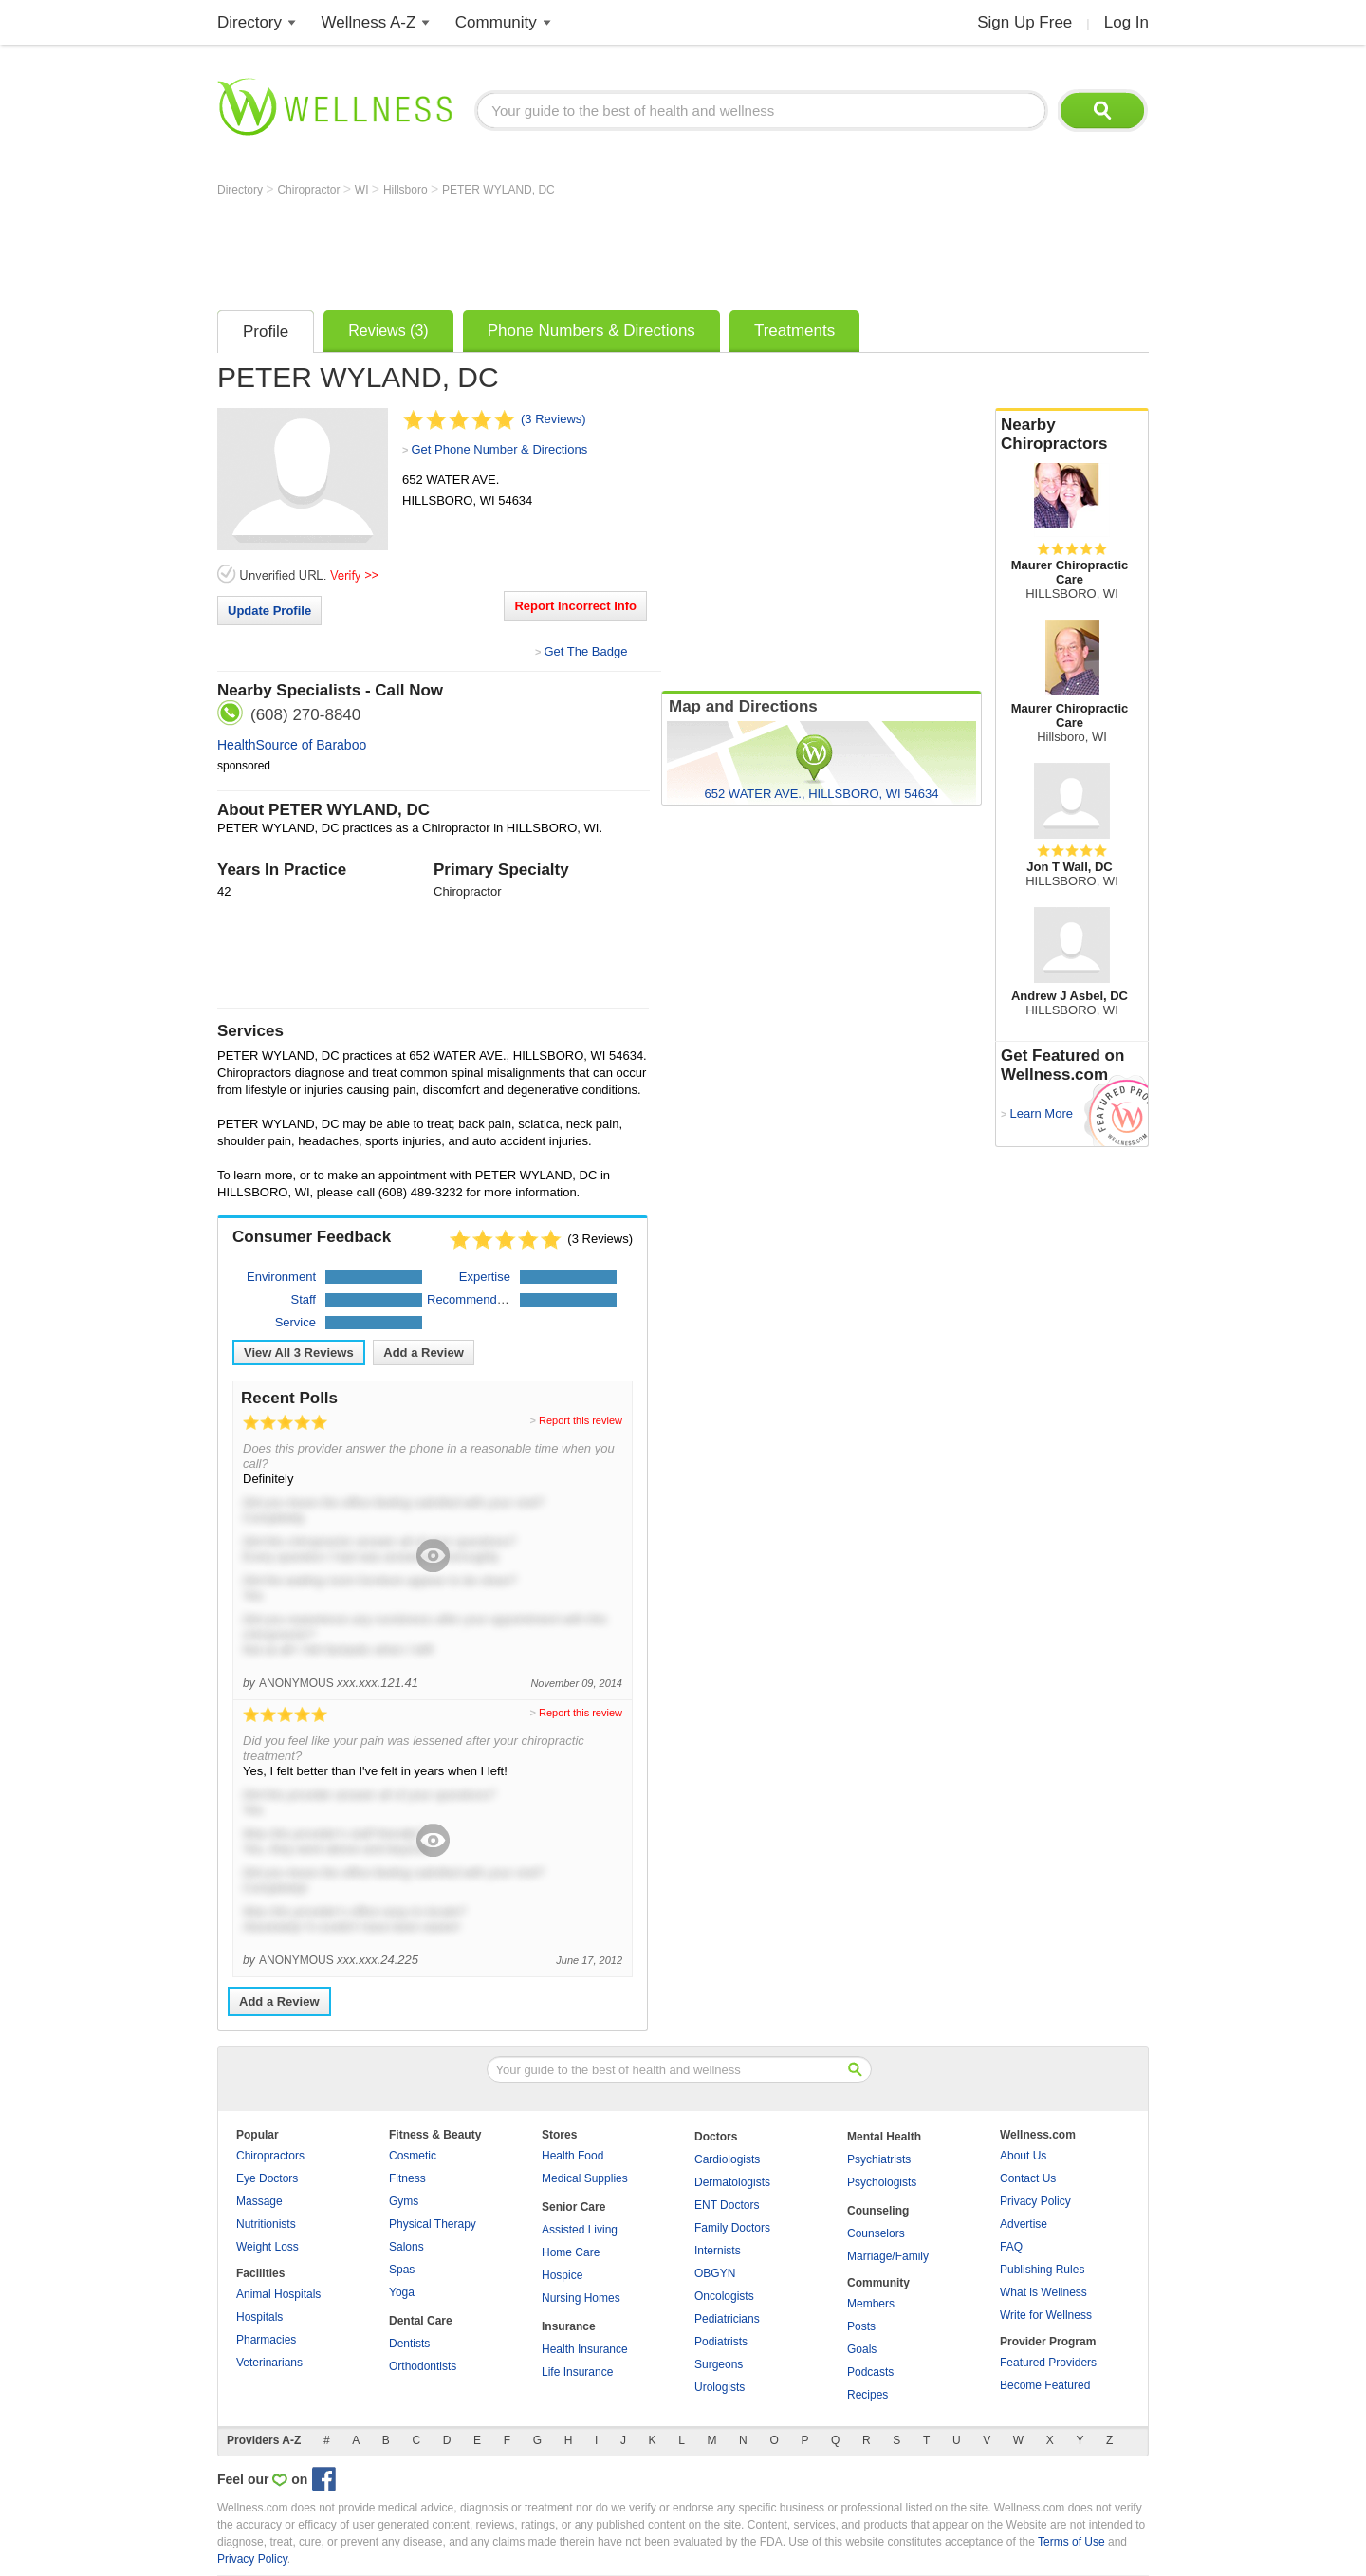  Describe the element at coordinates (562, 2275) in the screenshot. I see `Hospice` at that location.